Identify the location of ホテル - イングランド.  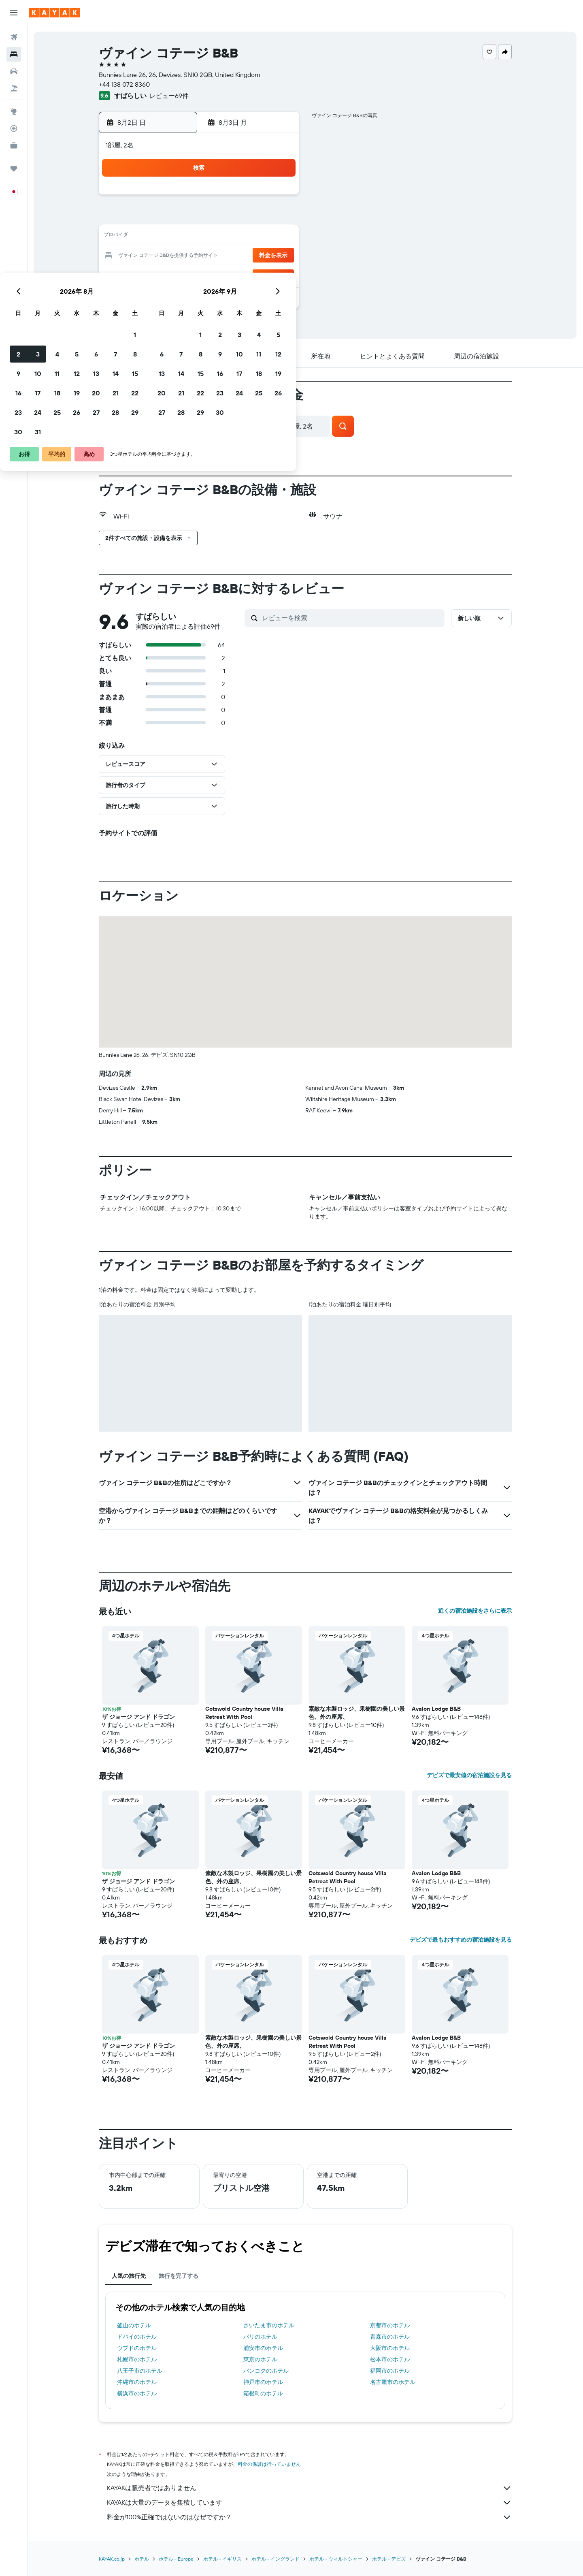
(276, 2559).